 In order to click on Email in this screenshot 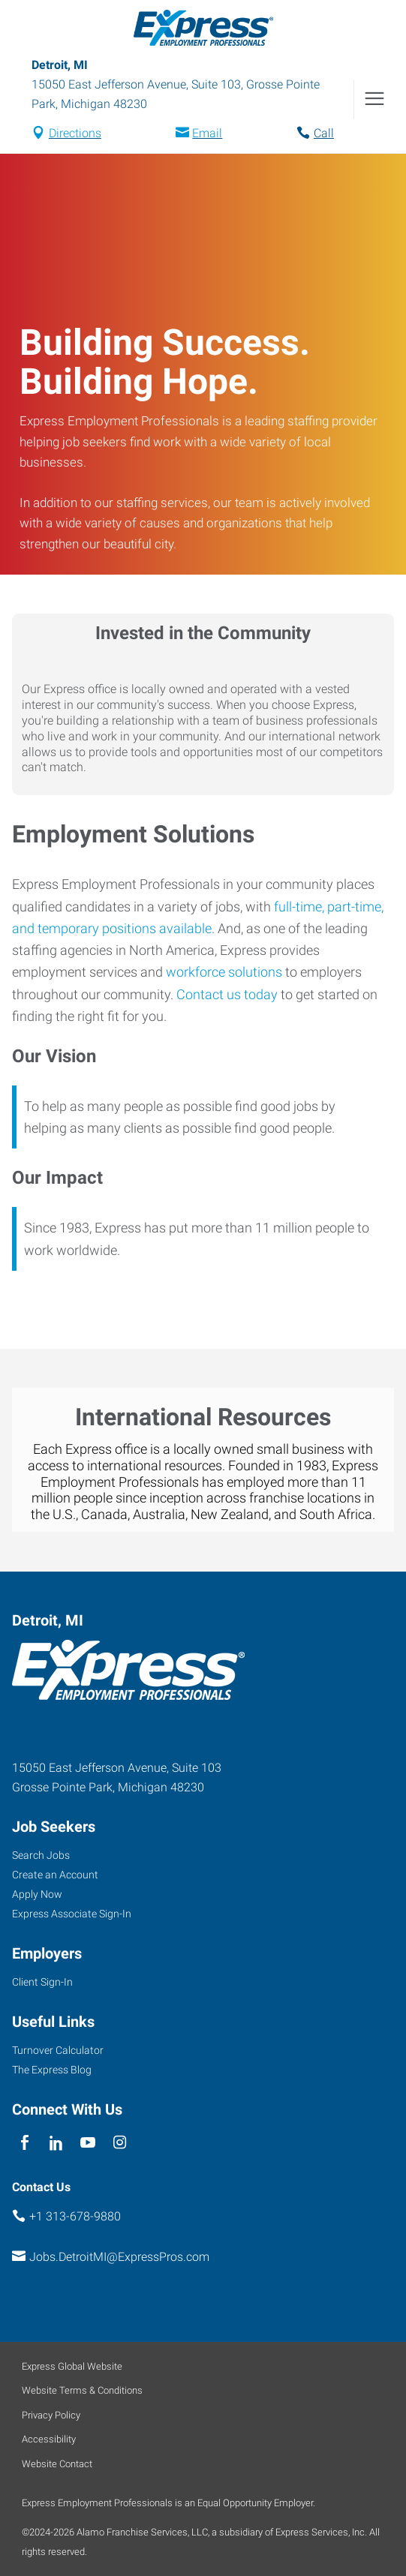, I will do `click(207, 133)`.